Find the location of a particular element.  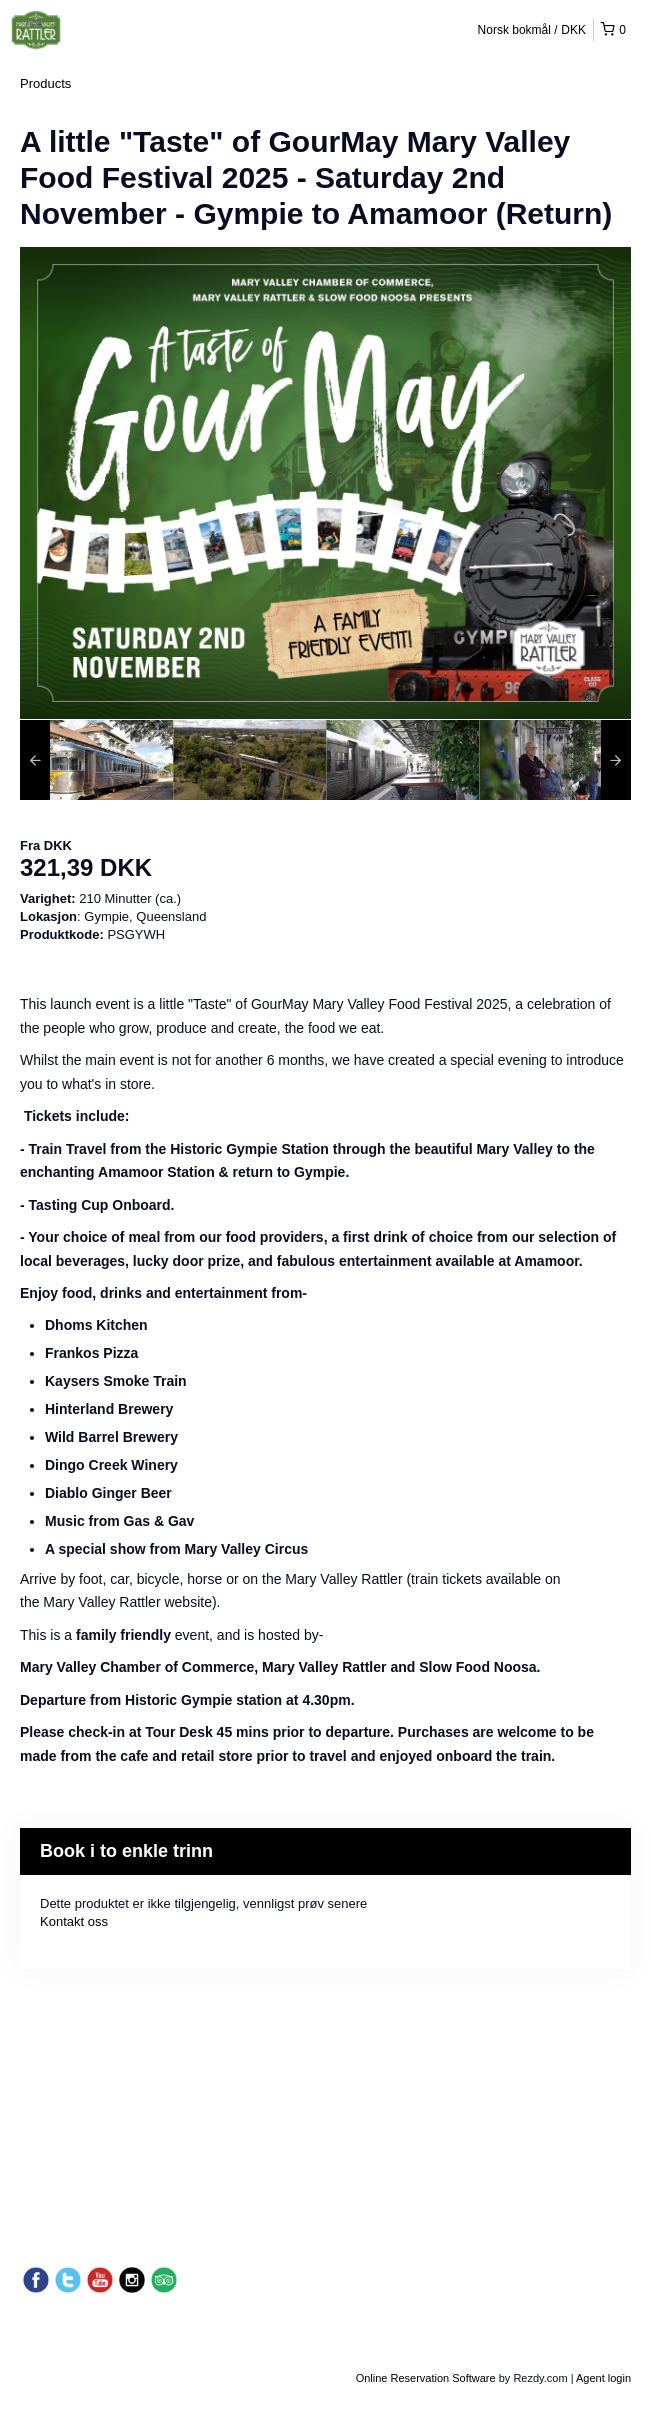

Products is located at coordinates (45, 83).